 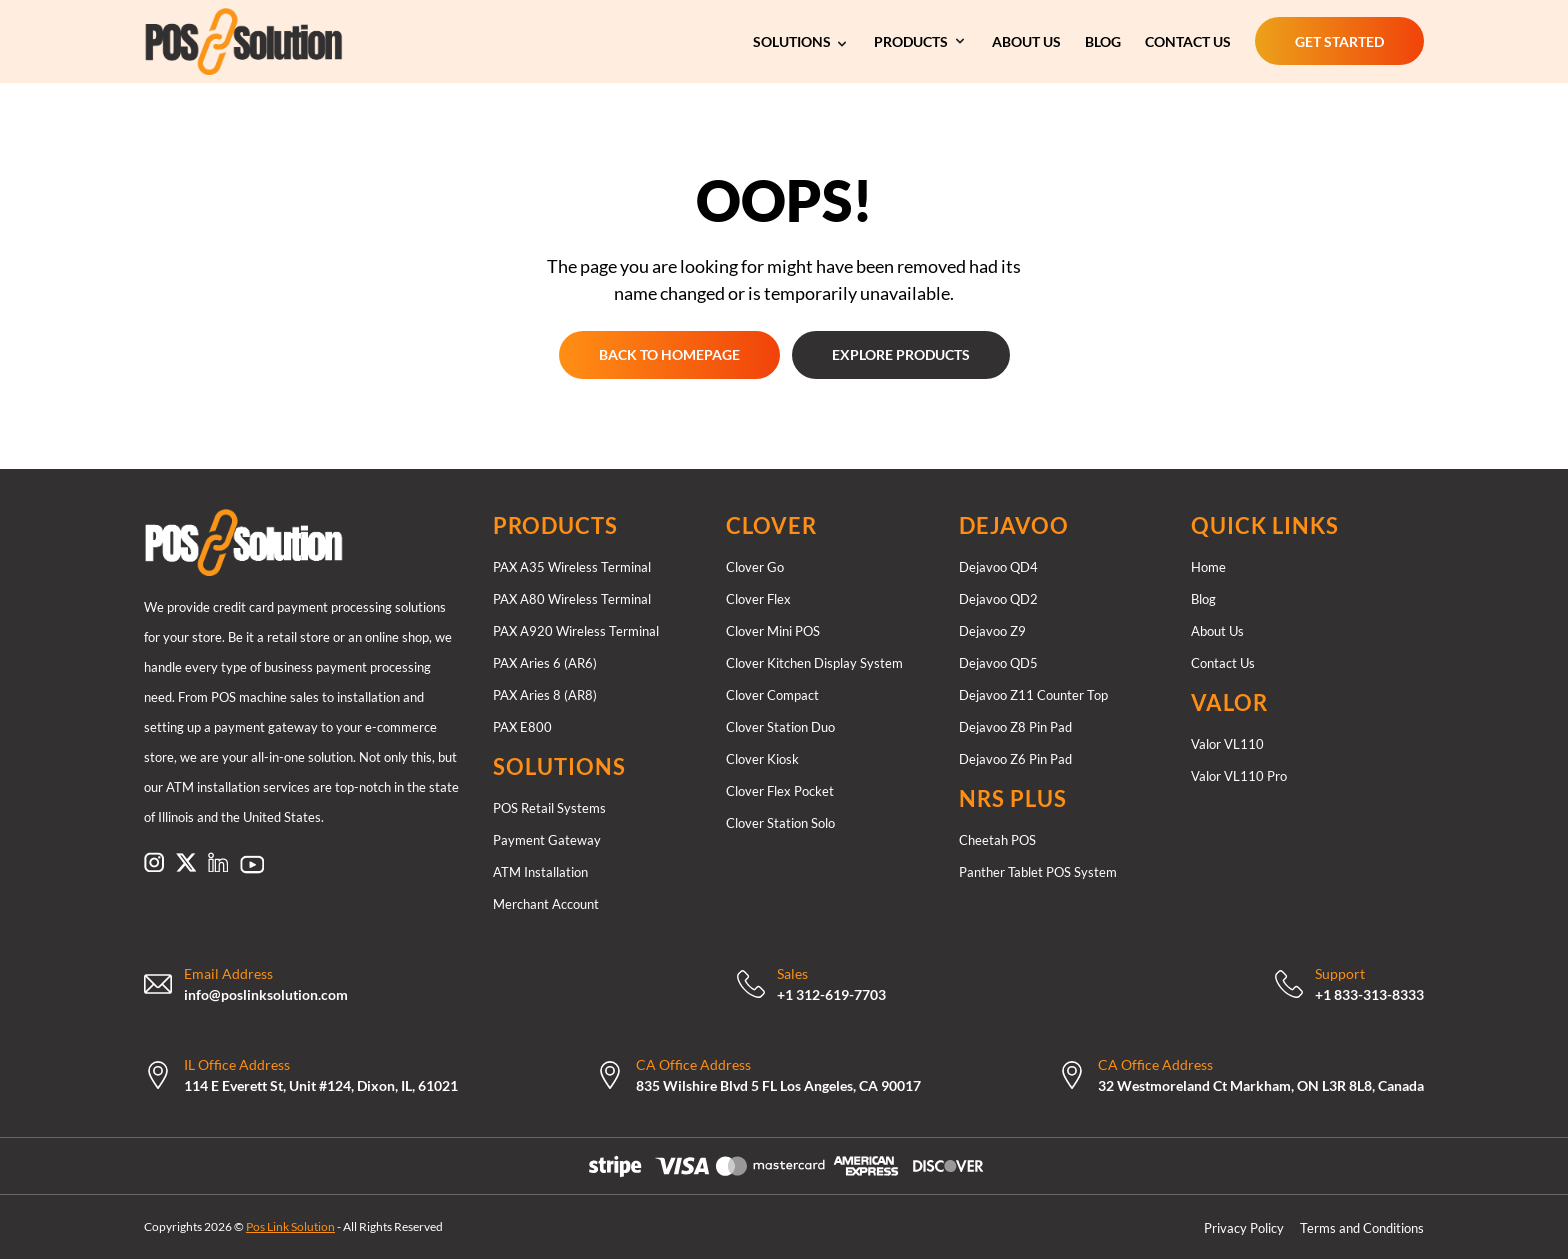 I want to click on Clover Mini POS, so click(x=773, y=631).